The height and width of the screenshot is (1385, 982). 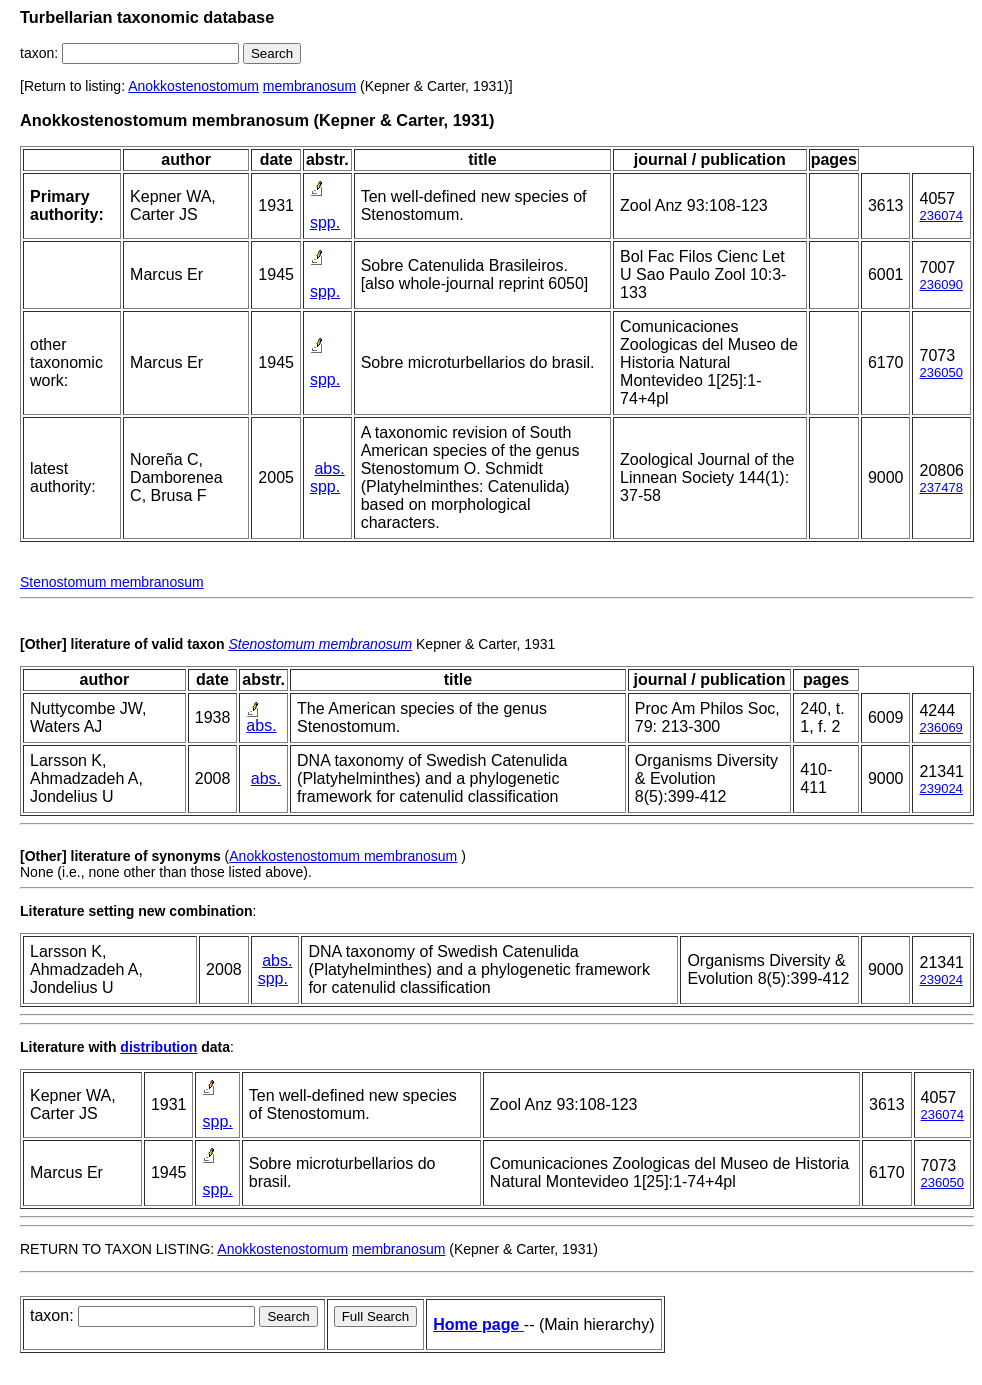 I want to click on 236050, so click(x=940, y=372).